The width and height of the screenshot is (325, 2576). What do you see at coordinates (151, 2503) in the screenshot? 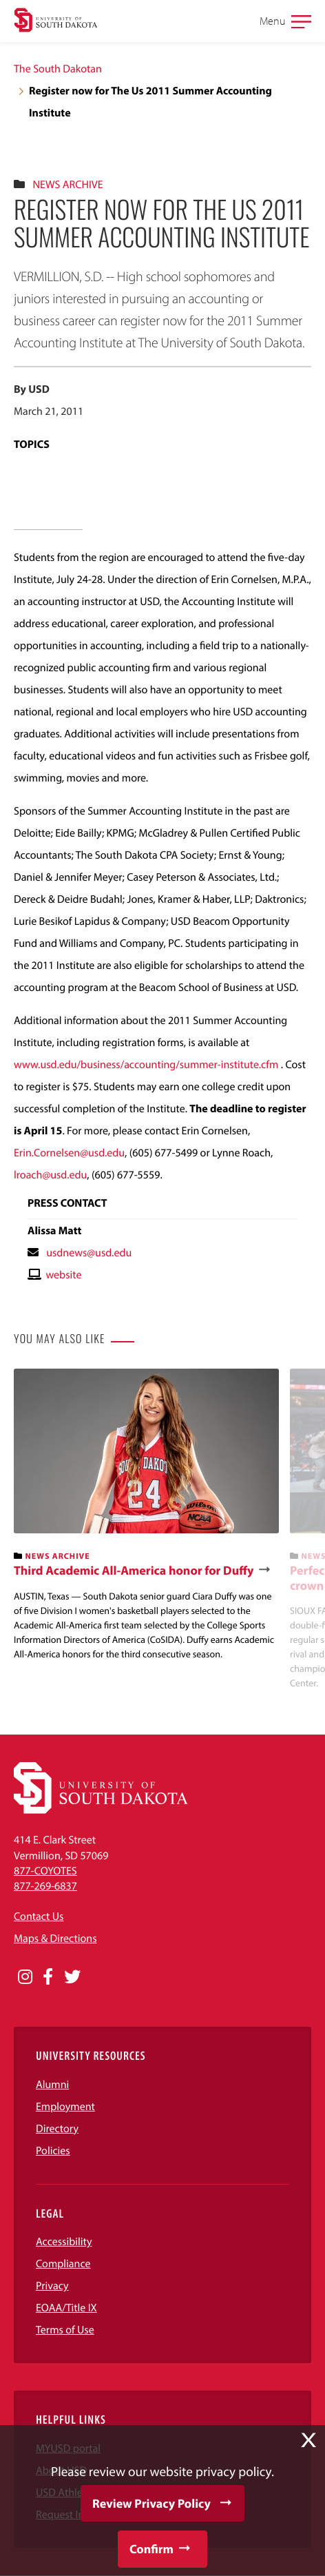
I see `Review Privacy Policy [button]` at bounding box center [151, 2503].